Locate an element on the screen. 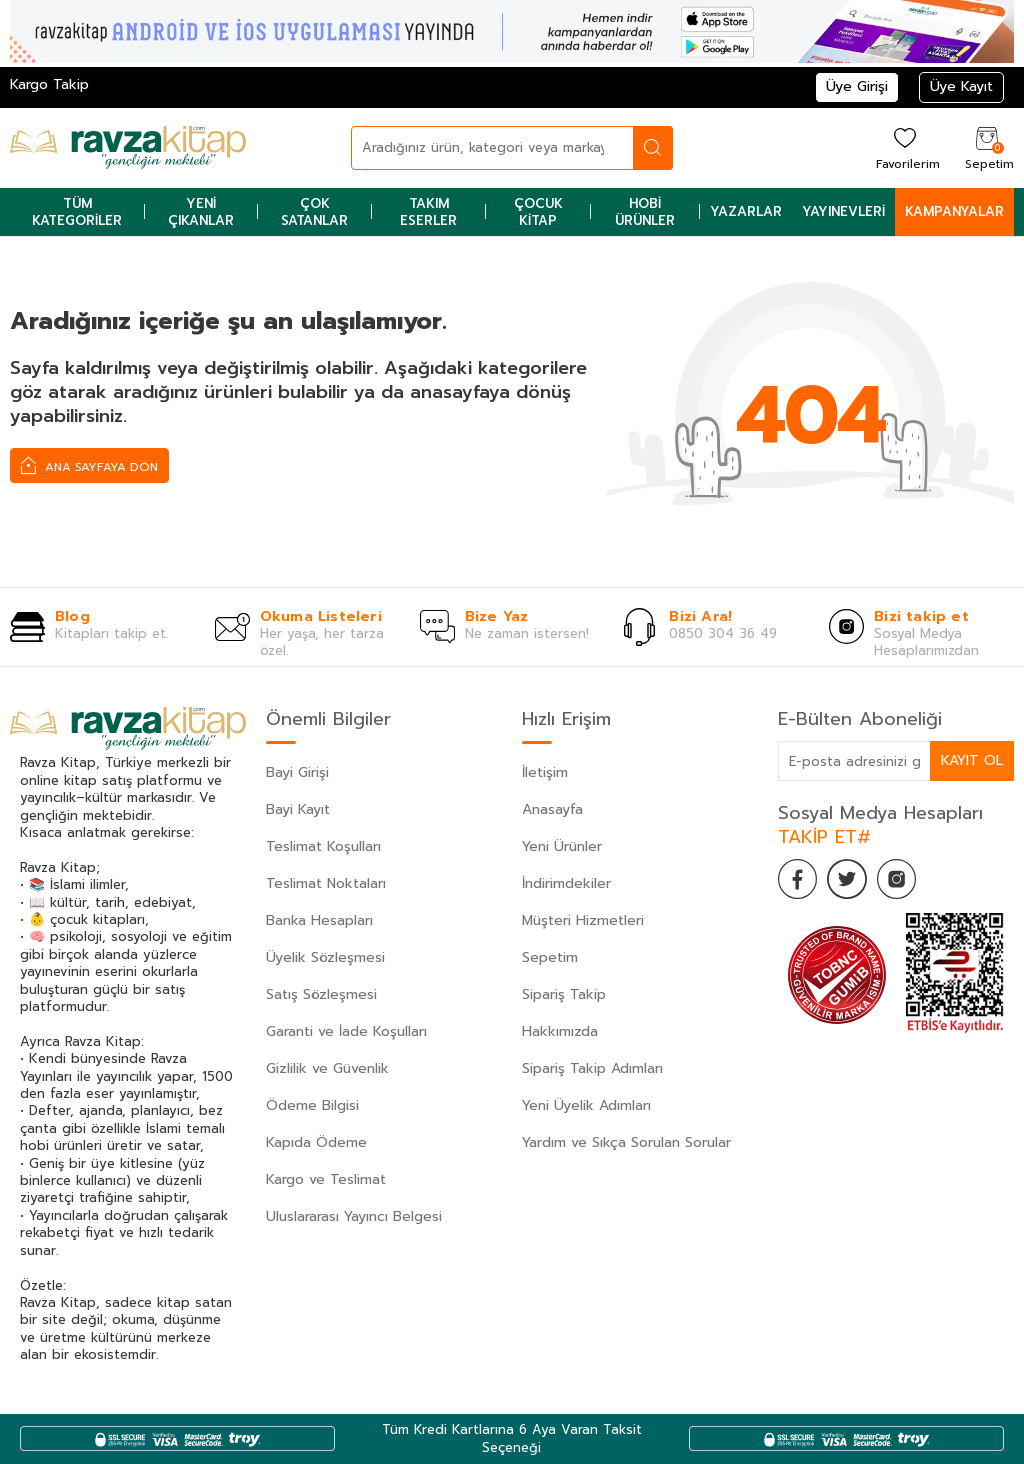 This screenshot has height=1464, width=1024. Satış Sözleşmesi is located at coordinates (321, 994).